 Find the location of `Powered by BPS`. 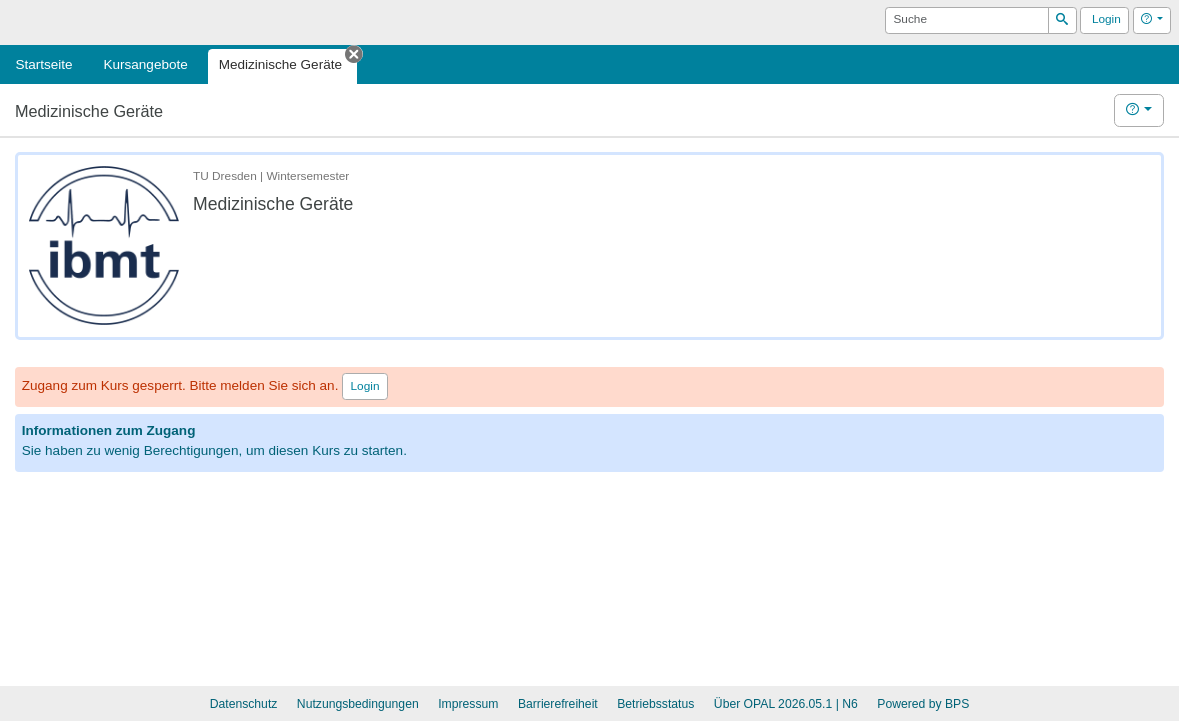

Powered by BPS is located at coordinates (923, 704).